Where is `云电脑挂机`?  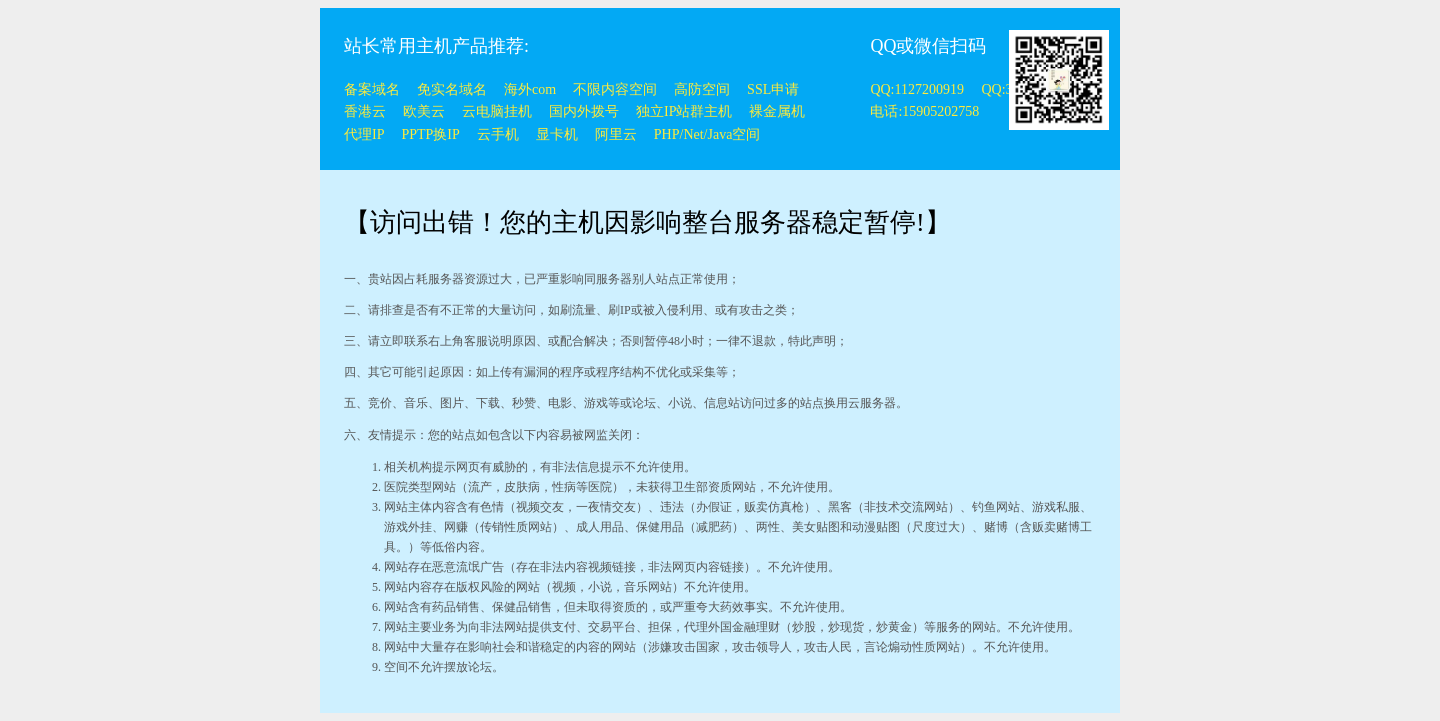 云电脑挂机 is located at coordinates (497, 111).